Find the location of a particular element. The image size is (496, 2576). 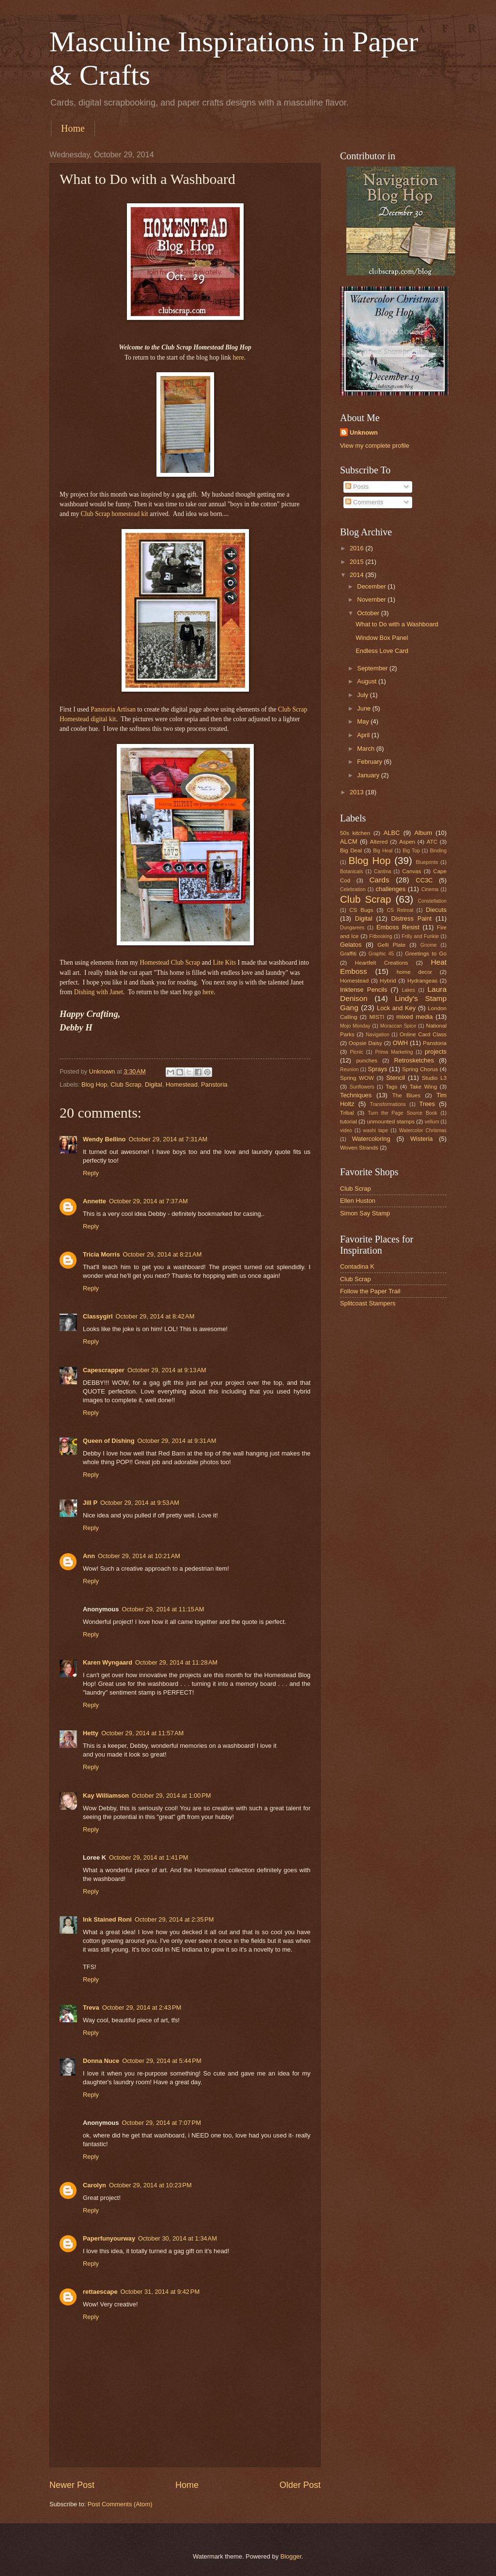

Ann is located at coordinates (89, 1556).